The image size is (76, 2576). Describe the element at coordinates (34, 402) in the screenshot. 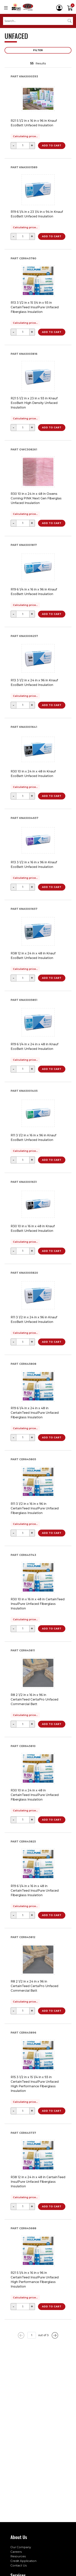

I see `R21 5 1/2 in x 23 in x 93 in Knauf EcoBatt High Density Unfaced Insulation` at that location.